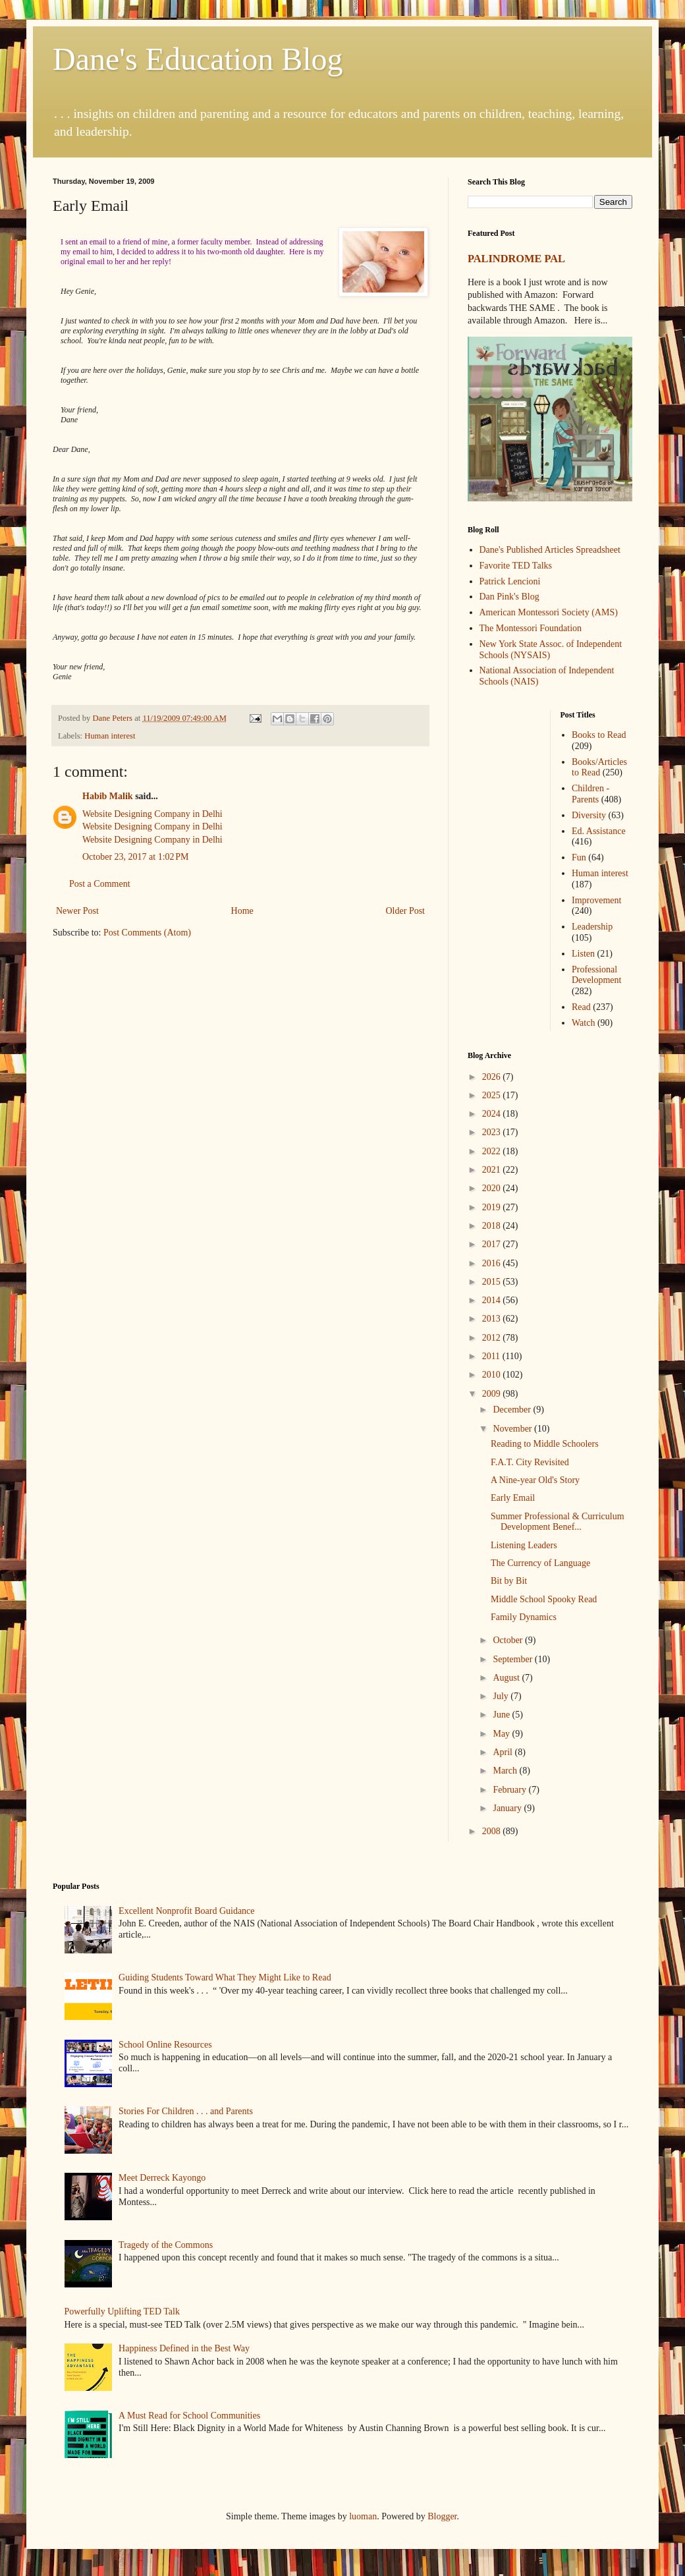 The height and width of the screenshot is (2576, 685). I want to click on October, so click(509, 1640).